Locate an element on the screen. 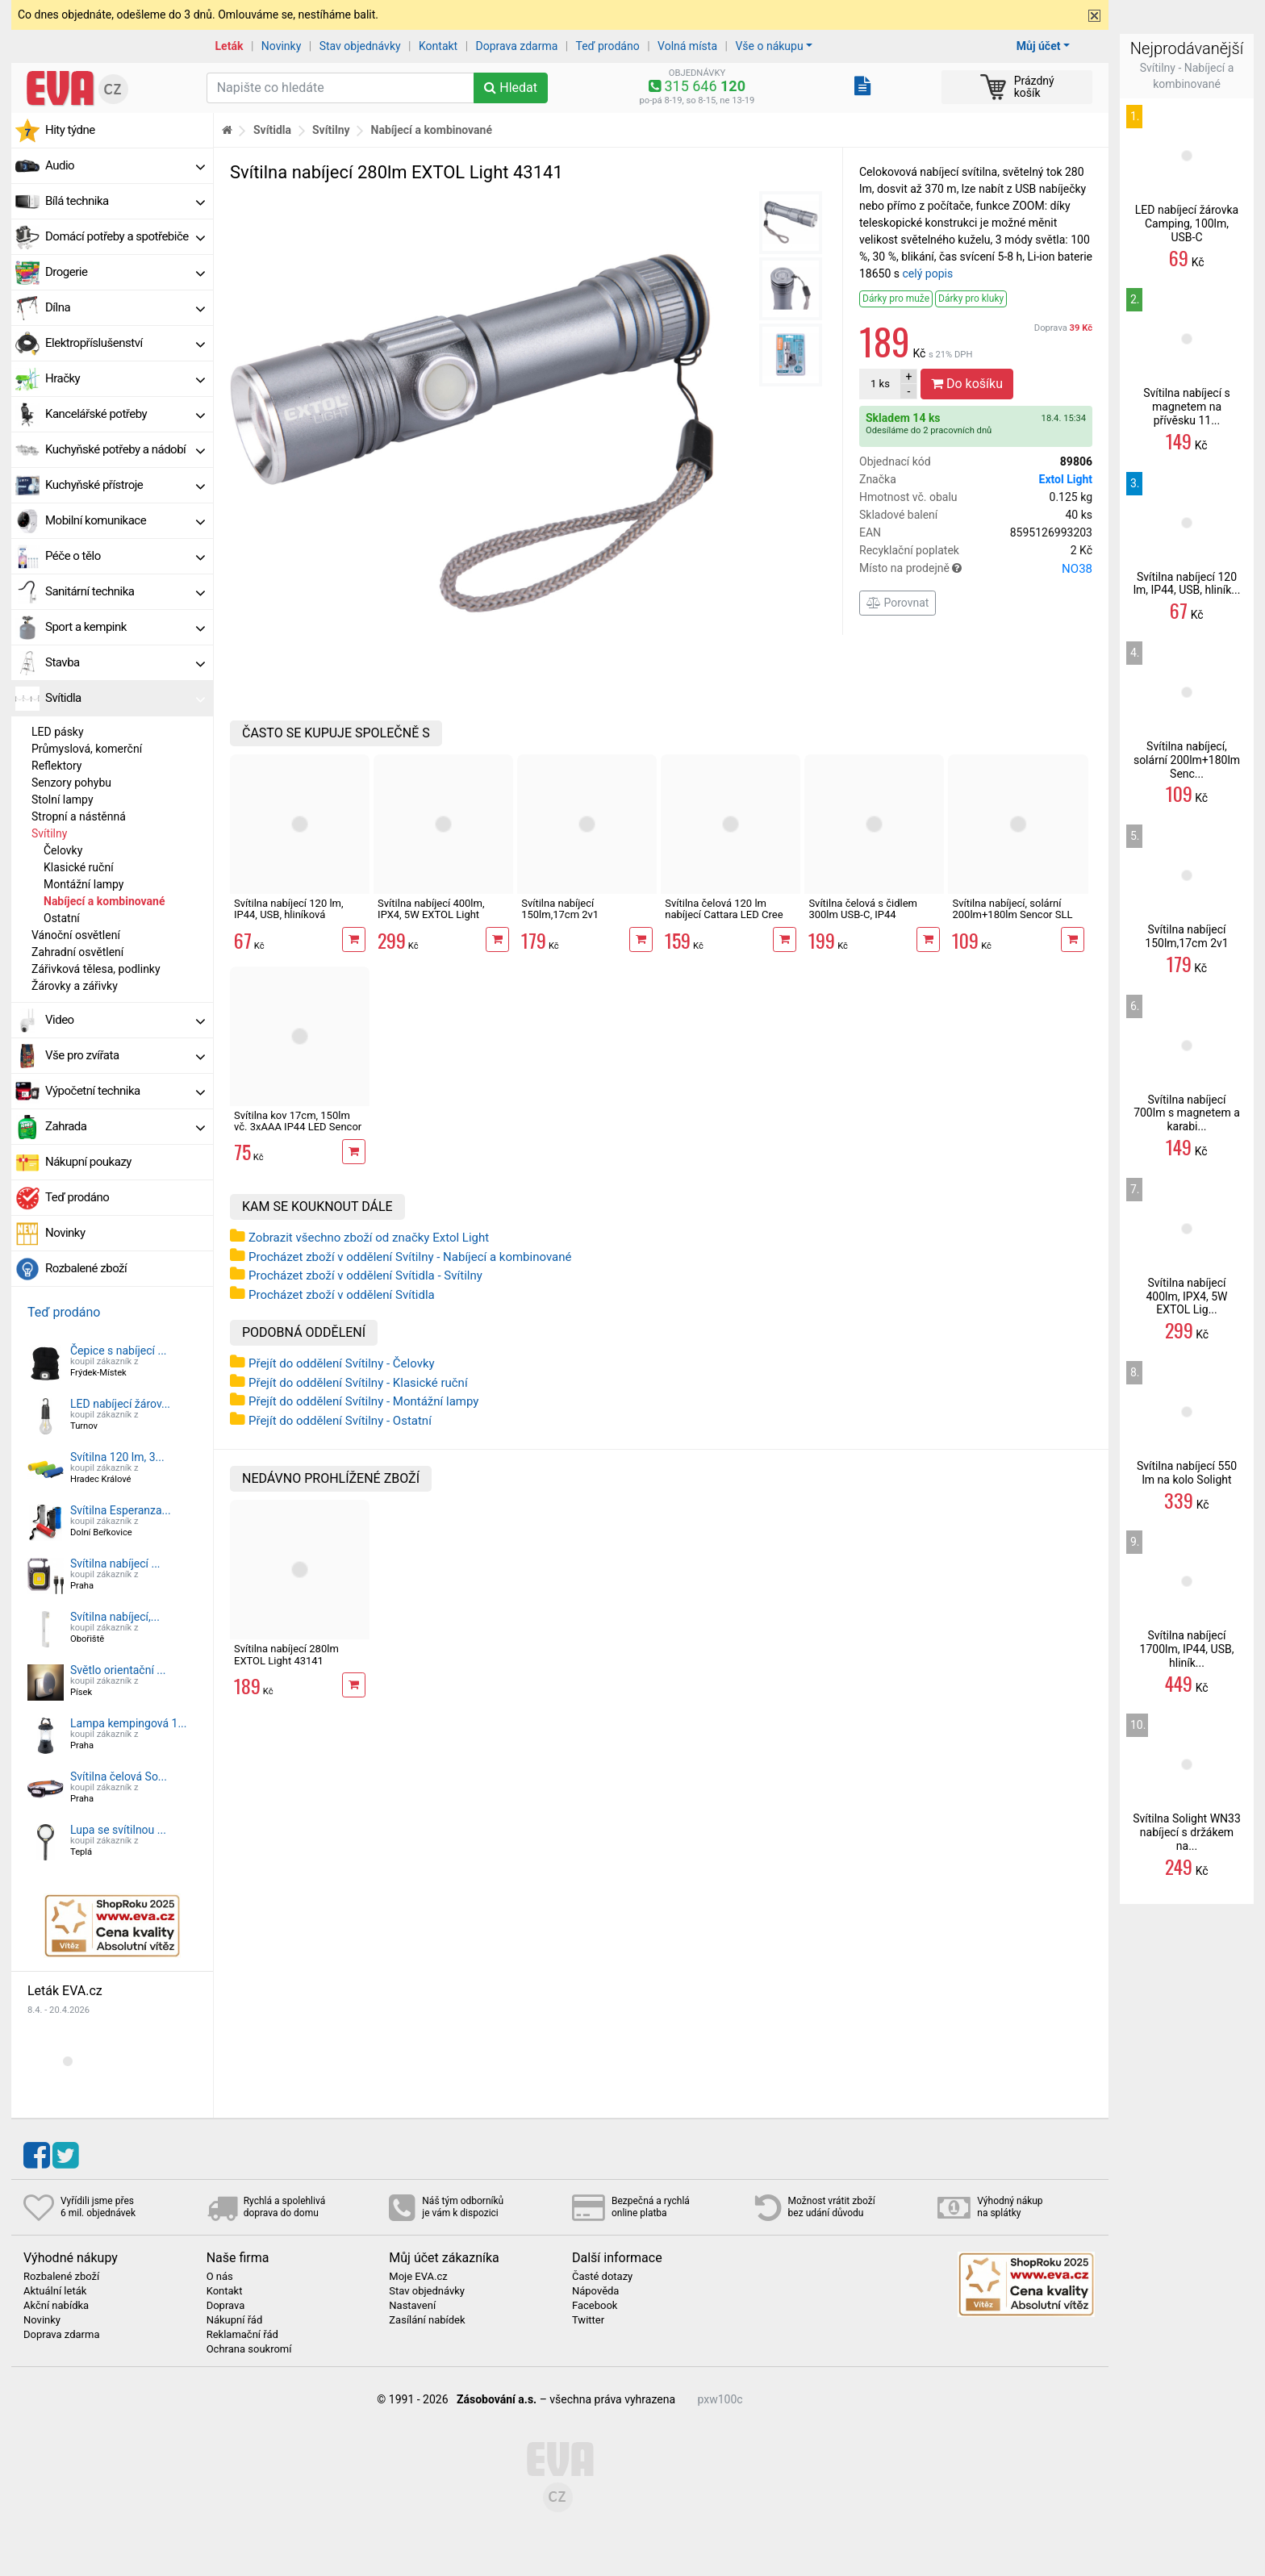 The width and height of the screenshot is (1265, 2576). Čepice s nabíjecí ... is located at coordinates (118, 1350).